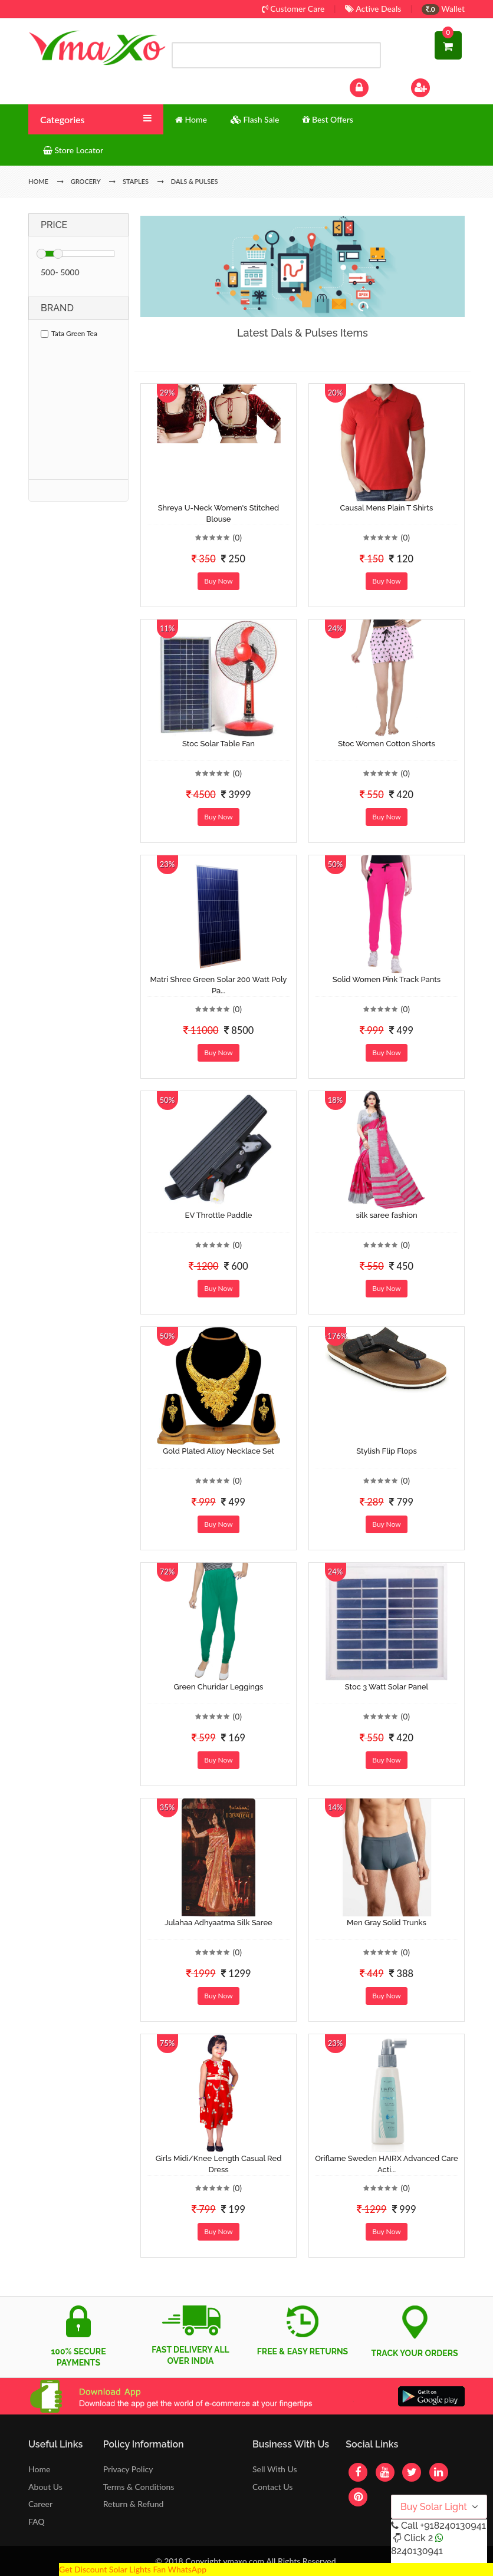 Image resolution: width=493 pixels, height=2576 pixels. What do you see at coordinates (218, 581) in the screenshot?
I see `Buy Now` at bounding box center [218, 581].